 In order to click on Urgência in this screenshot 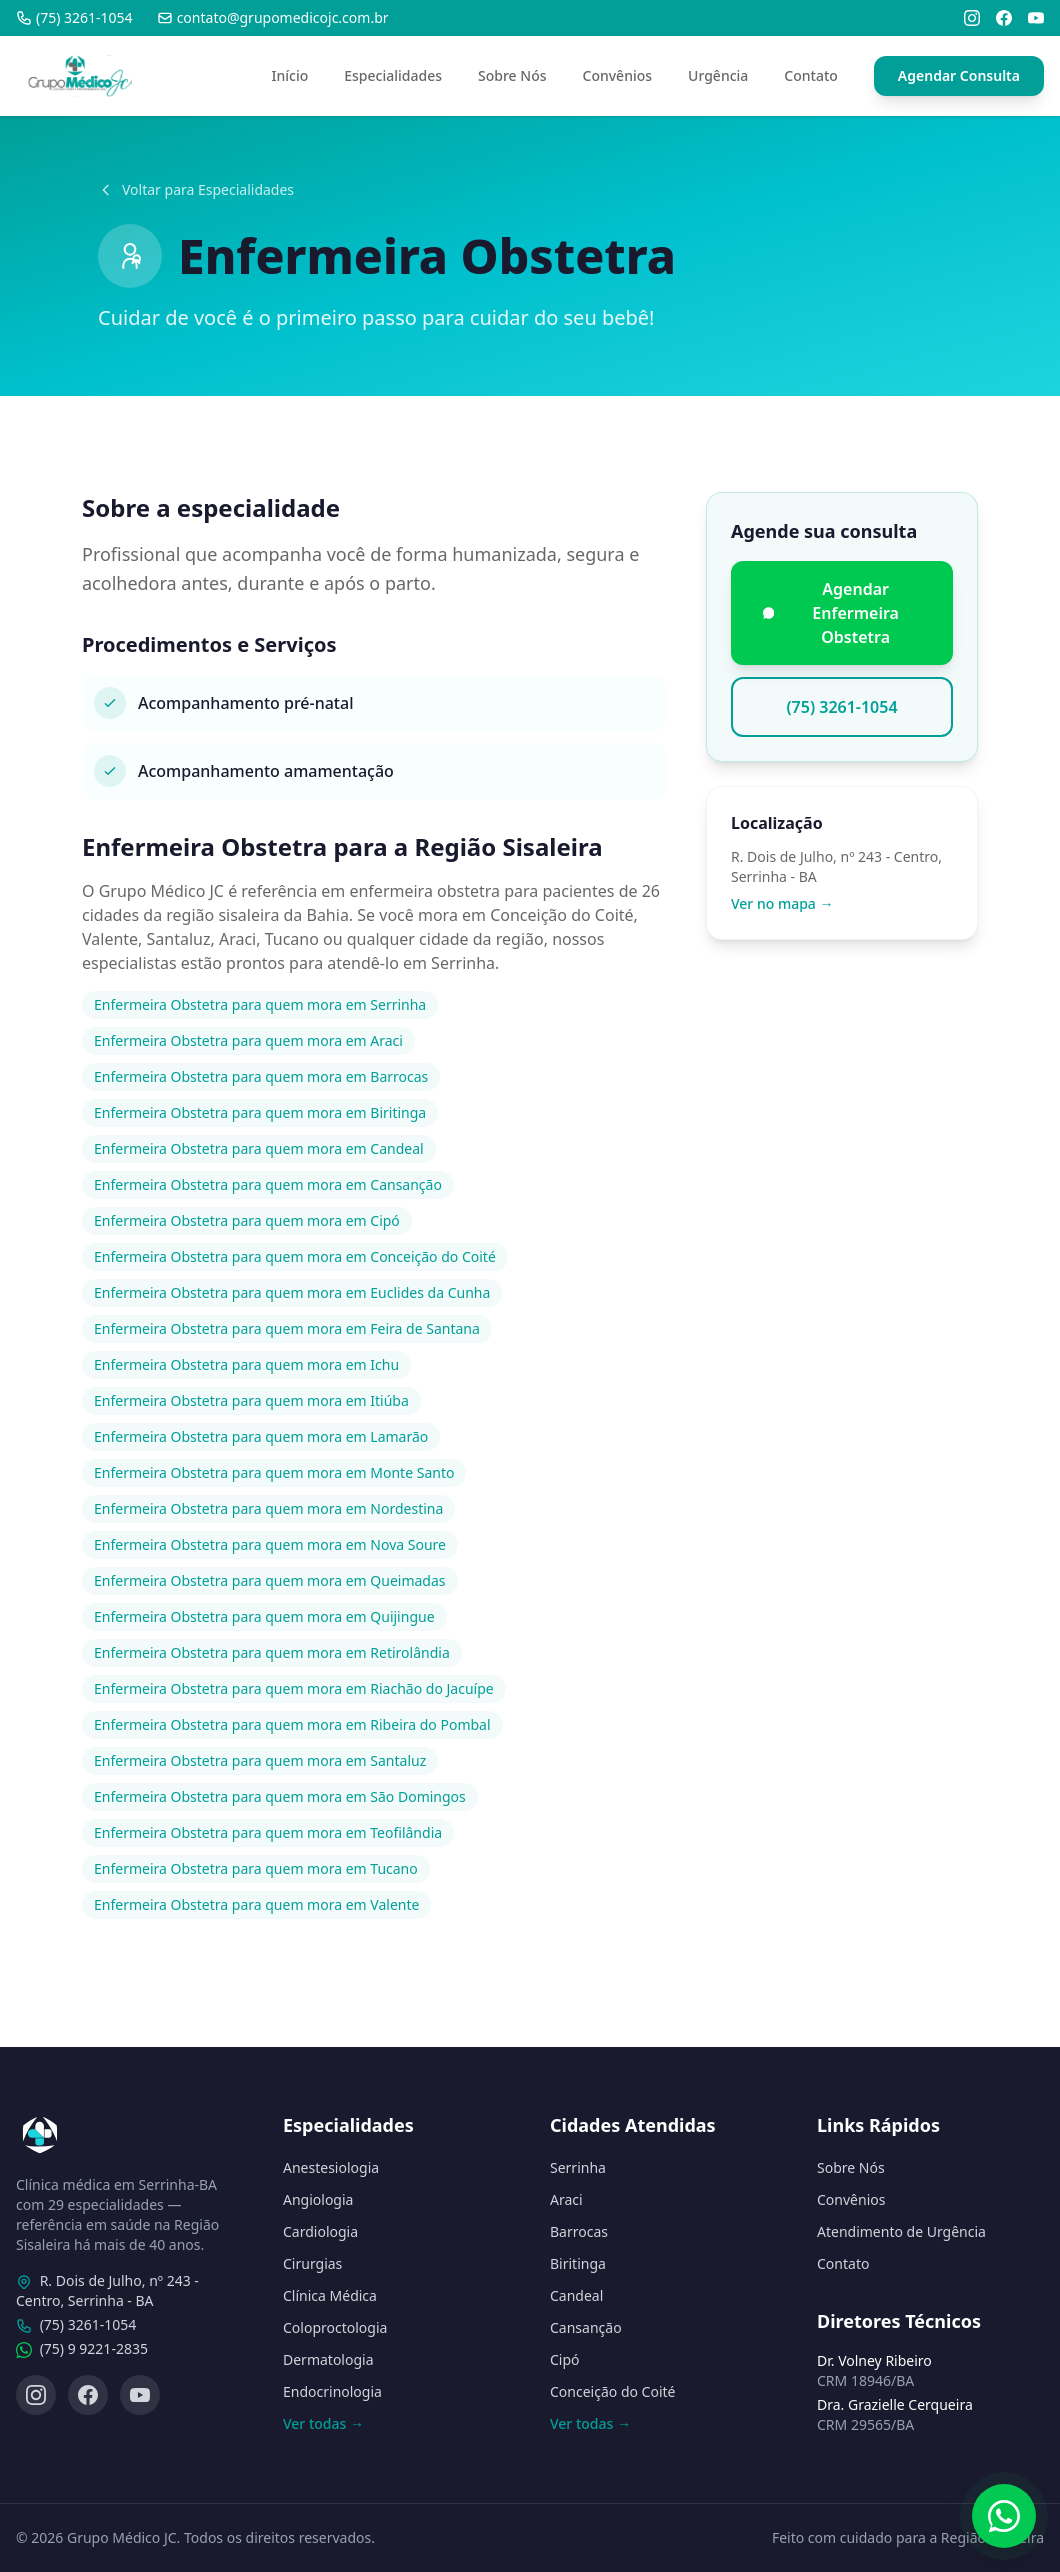, I will do `click(718, 75)`.